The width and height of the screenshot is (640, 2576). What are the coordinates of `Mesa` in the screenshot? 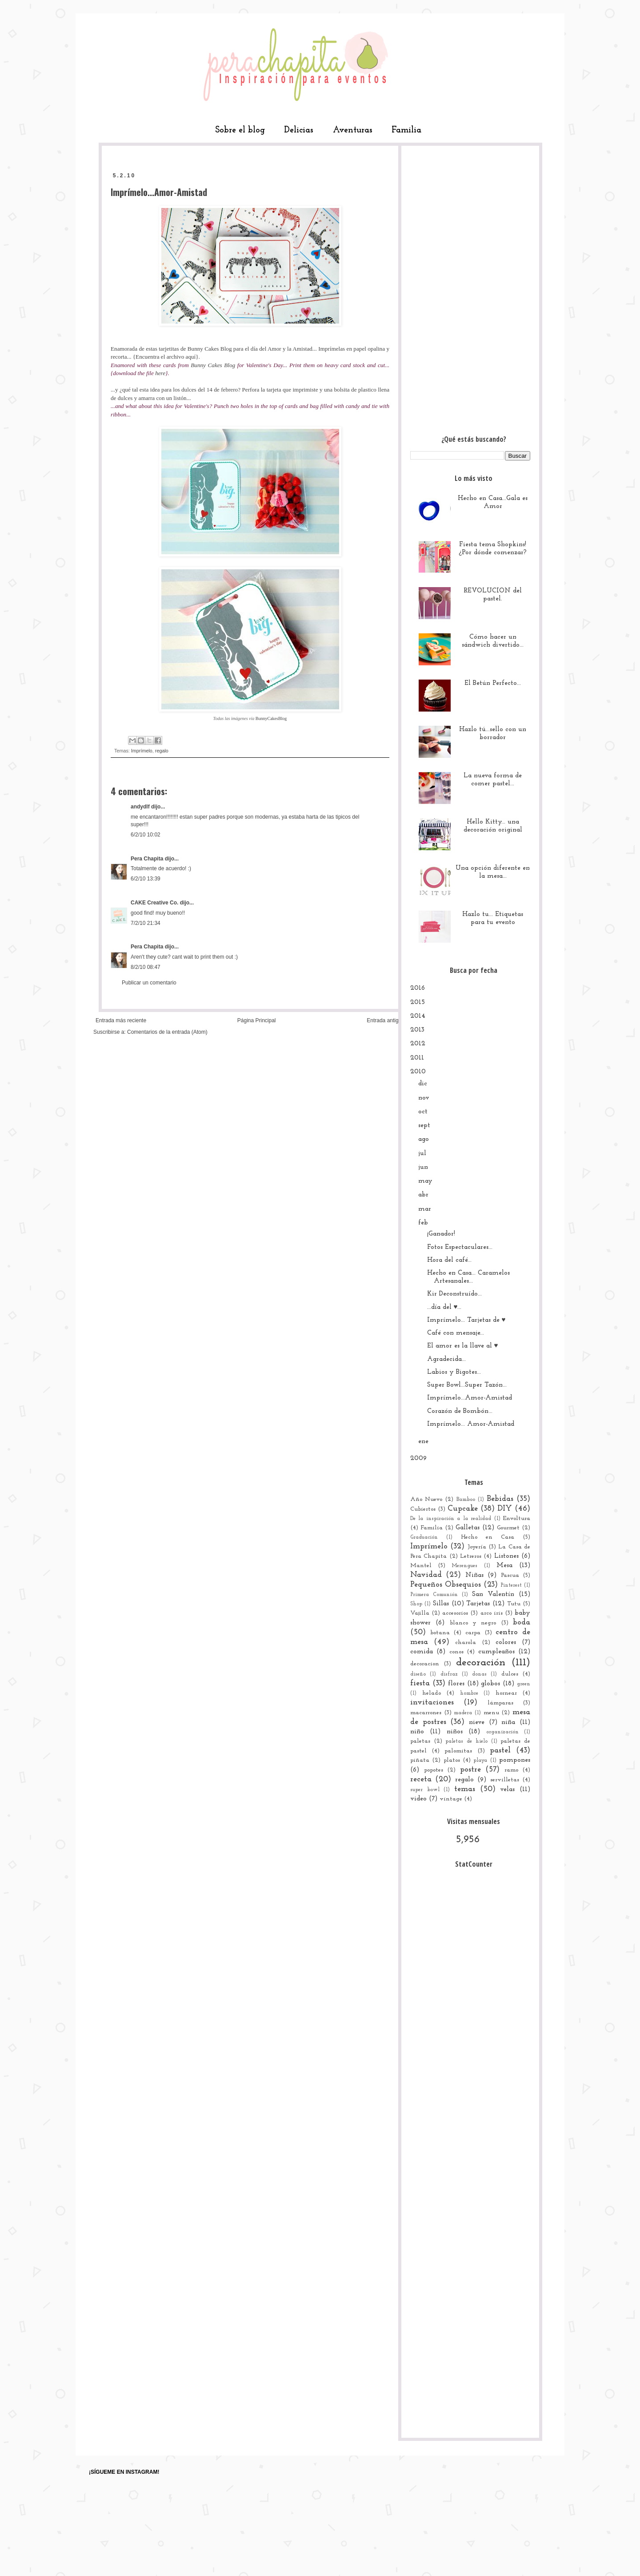 It's located at (504, 1565).